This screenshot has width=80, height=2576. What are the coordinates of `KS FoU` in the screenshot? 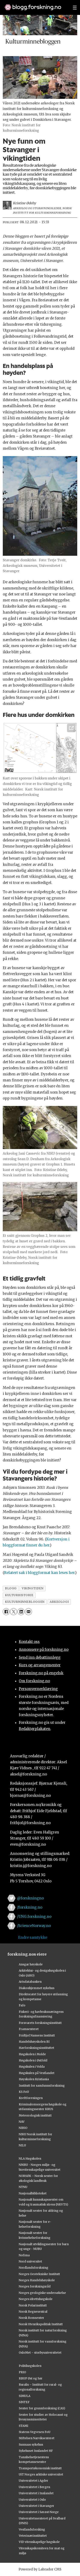 It's located at (24, 2092).